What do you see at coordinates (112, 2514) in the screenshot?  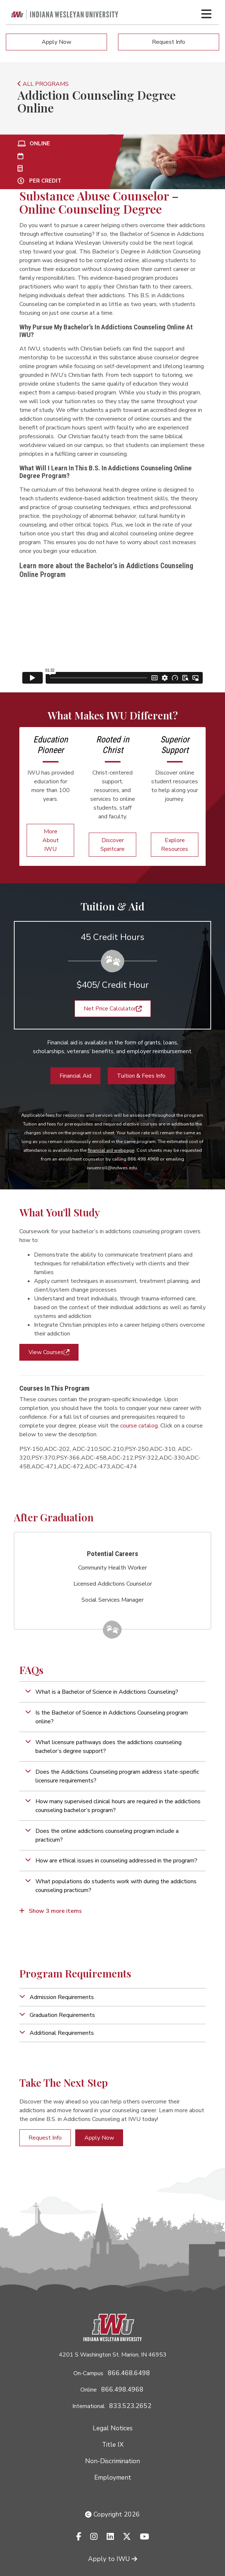 I see `Copyright 2026` at bounding box center [112, 2514].